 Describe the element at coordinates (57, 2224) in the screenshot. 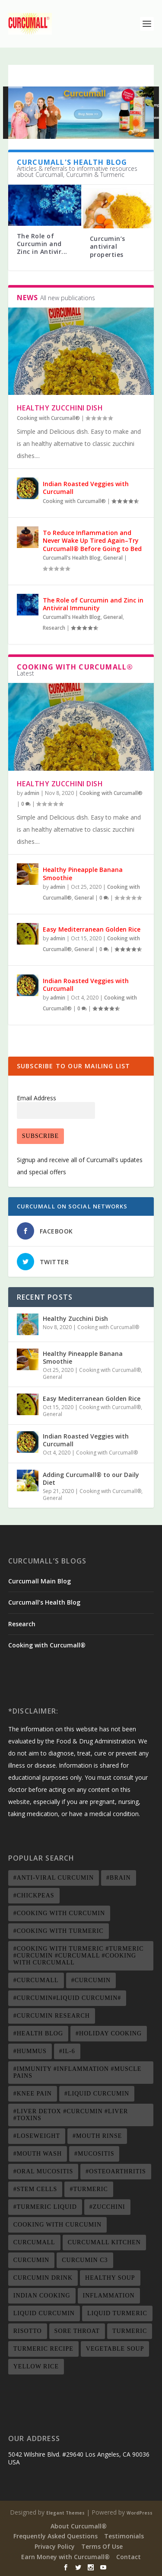

I see `cooking with curcumin [cooking with curcumin (4 items)]` at that location.